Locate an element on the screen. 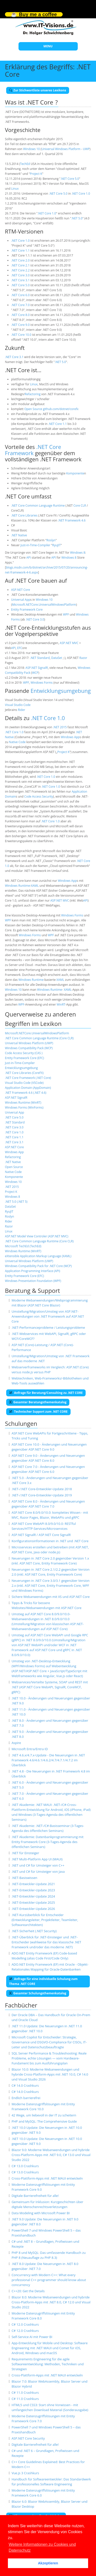  DataSet is located at coordinates (56, 658).